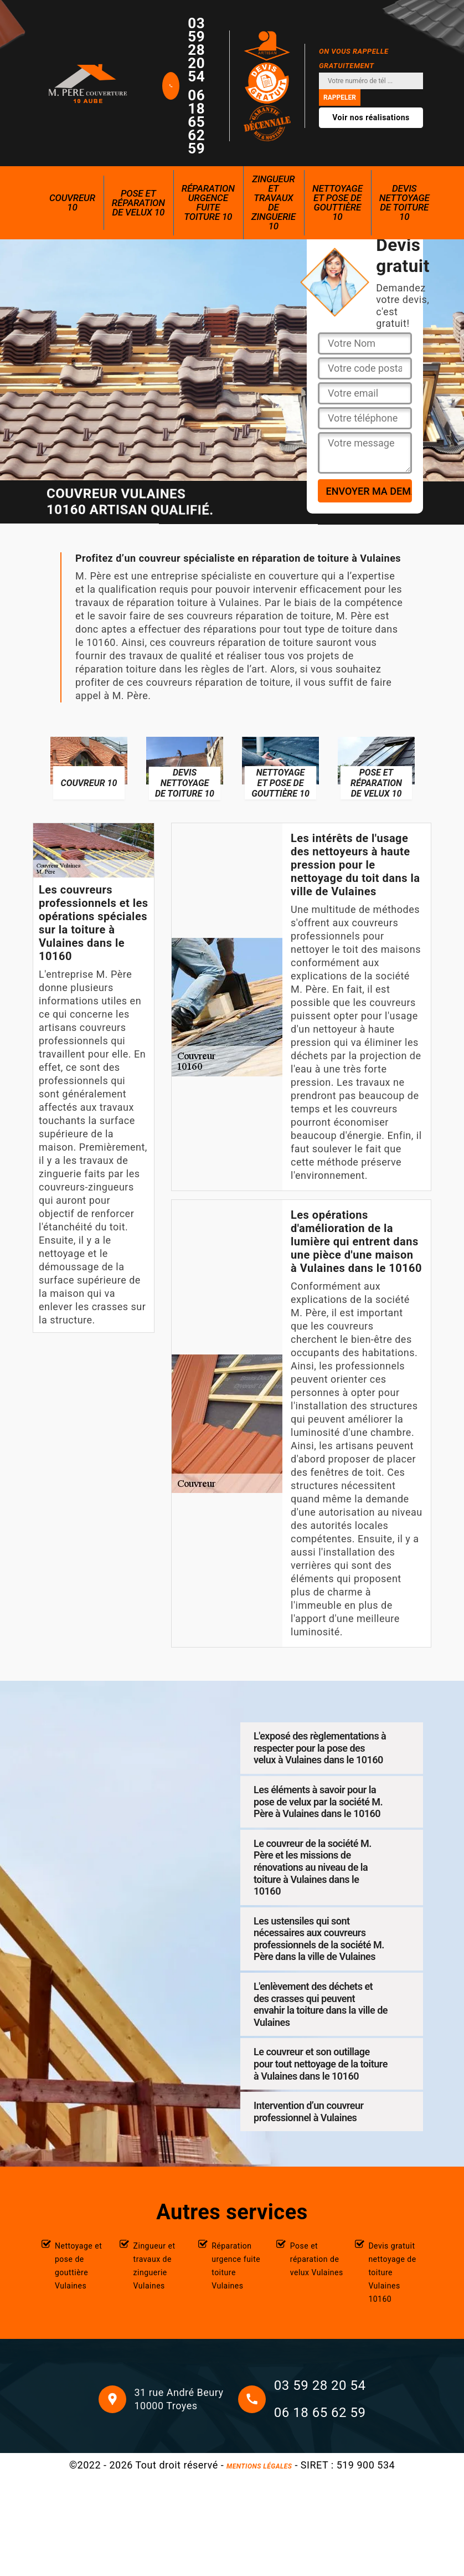 The width and height of the screenshot is (464, 2576). What do you see at coordinates (392, 2272) in the screenshot?
I see `Devis gratuit nettoyage de toiture Vulaines 10160` at bounding box center [392, 2272].